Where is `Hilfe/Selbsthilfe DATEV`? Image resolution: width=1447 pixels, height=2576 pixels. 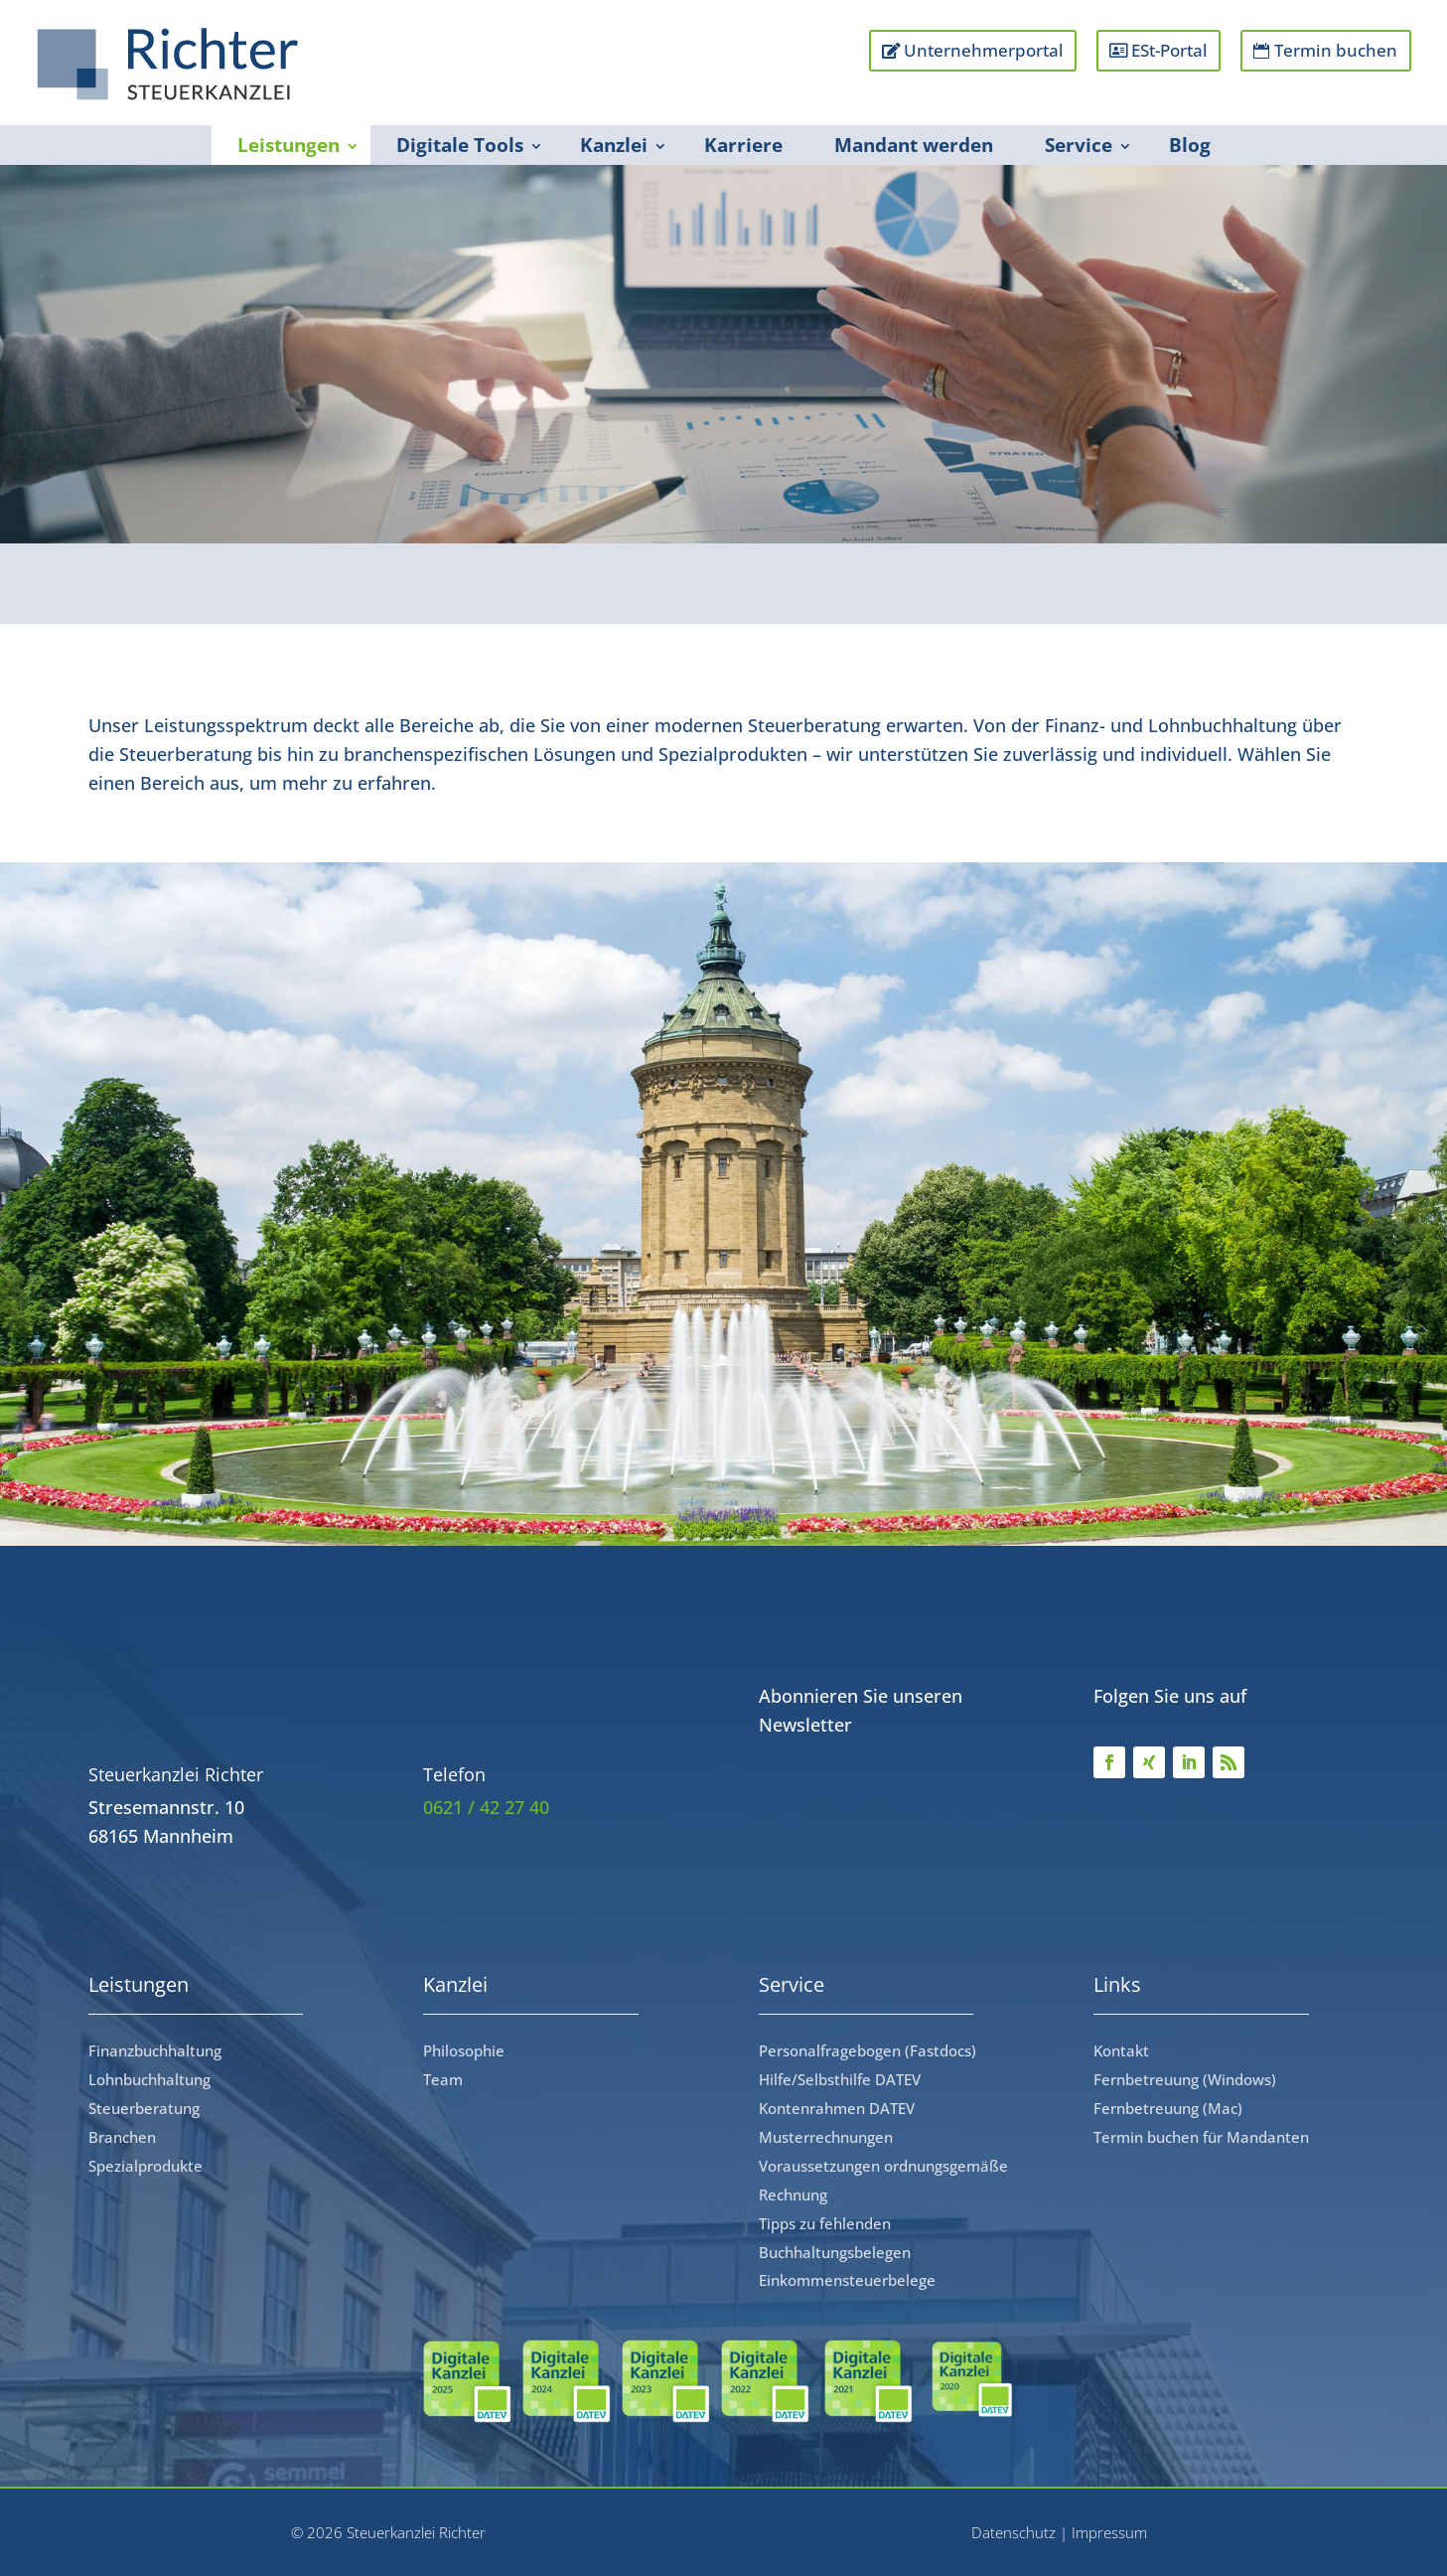 Hilfe/Selbsthilfe DATEV is located at coordinates (840, 2079).